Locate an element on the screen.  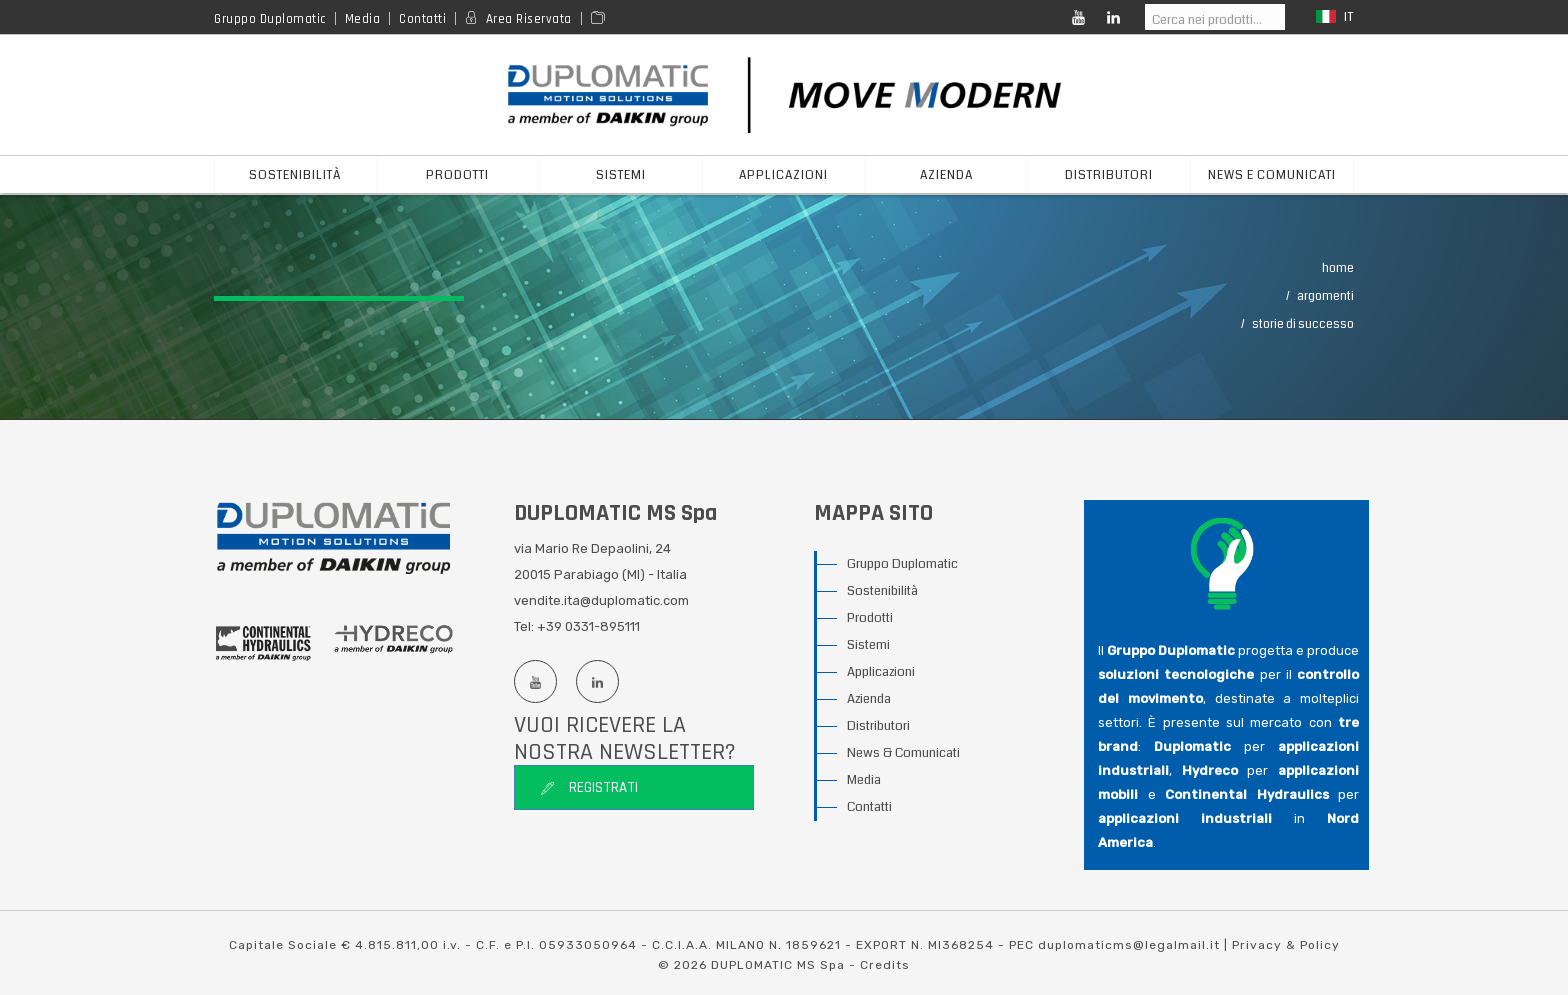
Prodotti is located at coordinates (870, 618).